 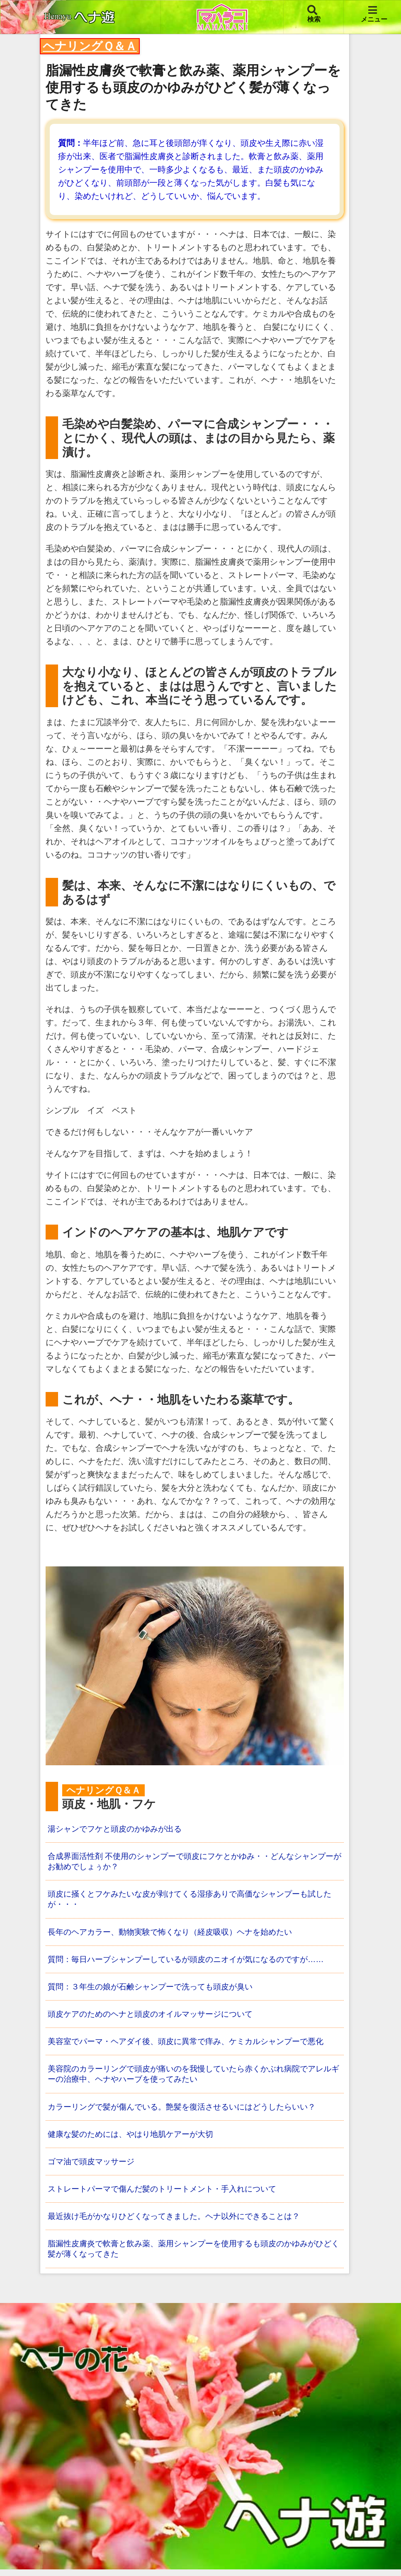 What do you see at coordinates (155, 1989) in the screenshot?
I see `質問：３年生の娘が石鹸シャンプーで洗っても頭皮が臭い` at bounding box center [155, 1989].